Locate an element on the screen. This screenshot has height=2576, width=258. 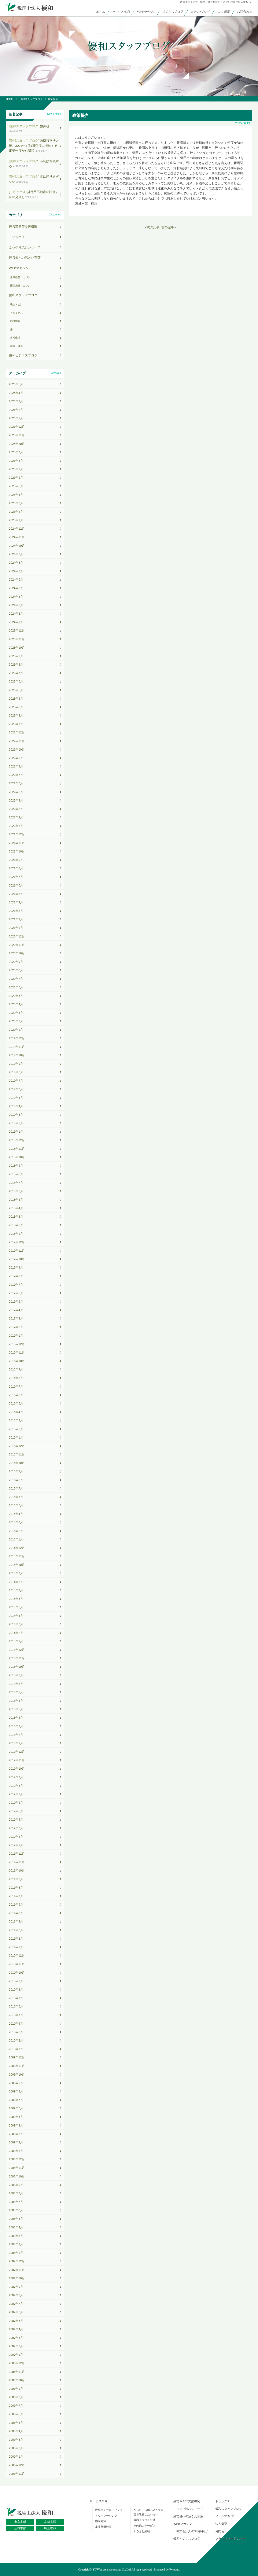
2008年7月 is located at coordinates (16, 2201).